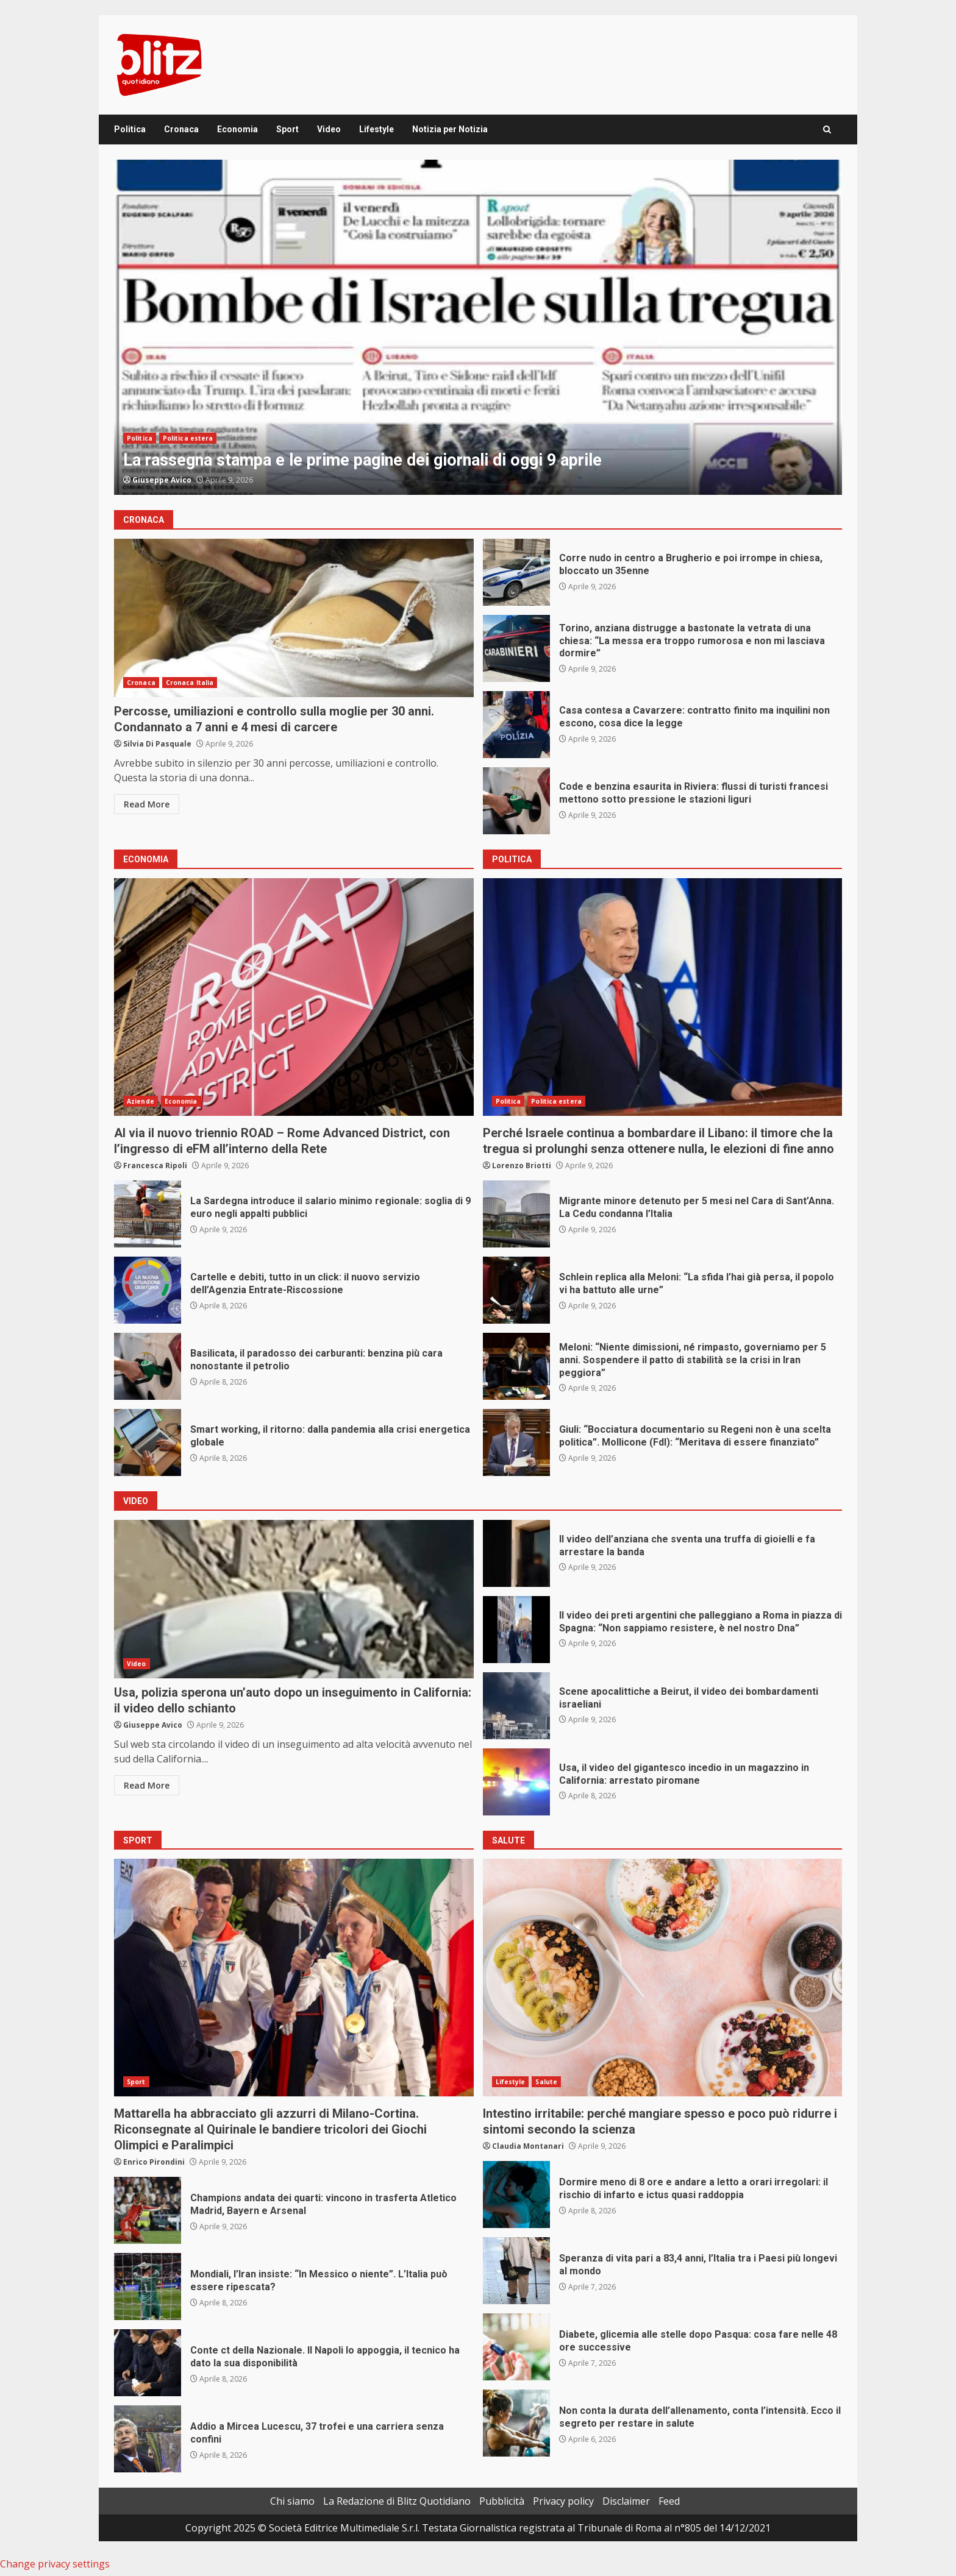 The image size is (956, 2576). What do you see at coordinates (147, 1442) in the screenshot?
I see `Smart working, il ritorno: dalla pandemia alla crisi energetica globale` at bounding box center [147, 1442].